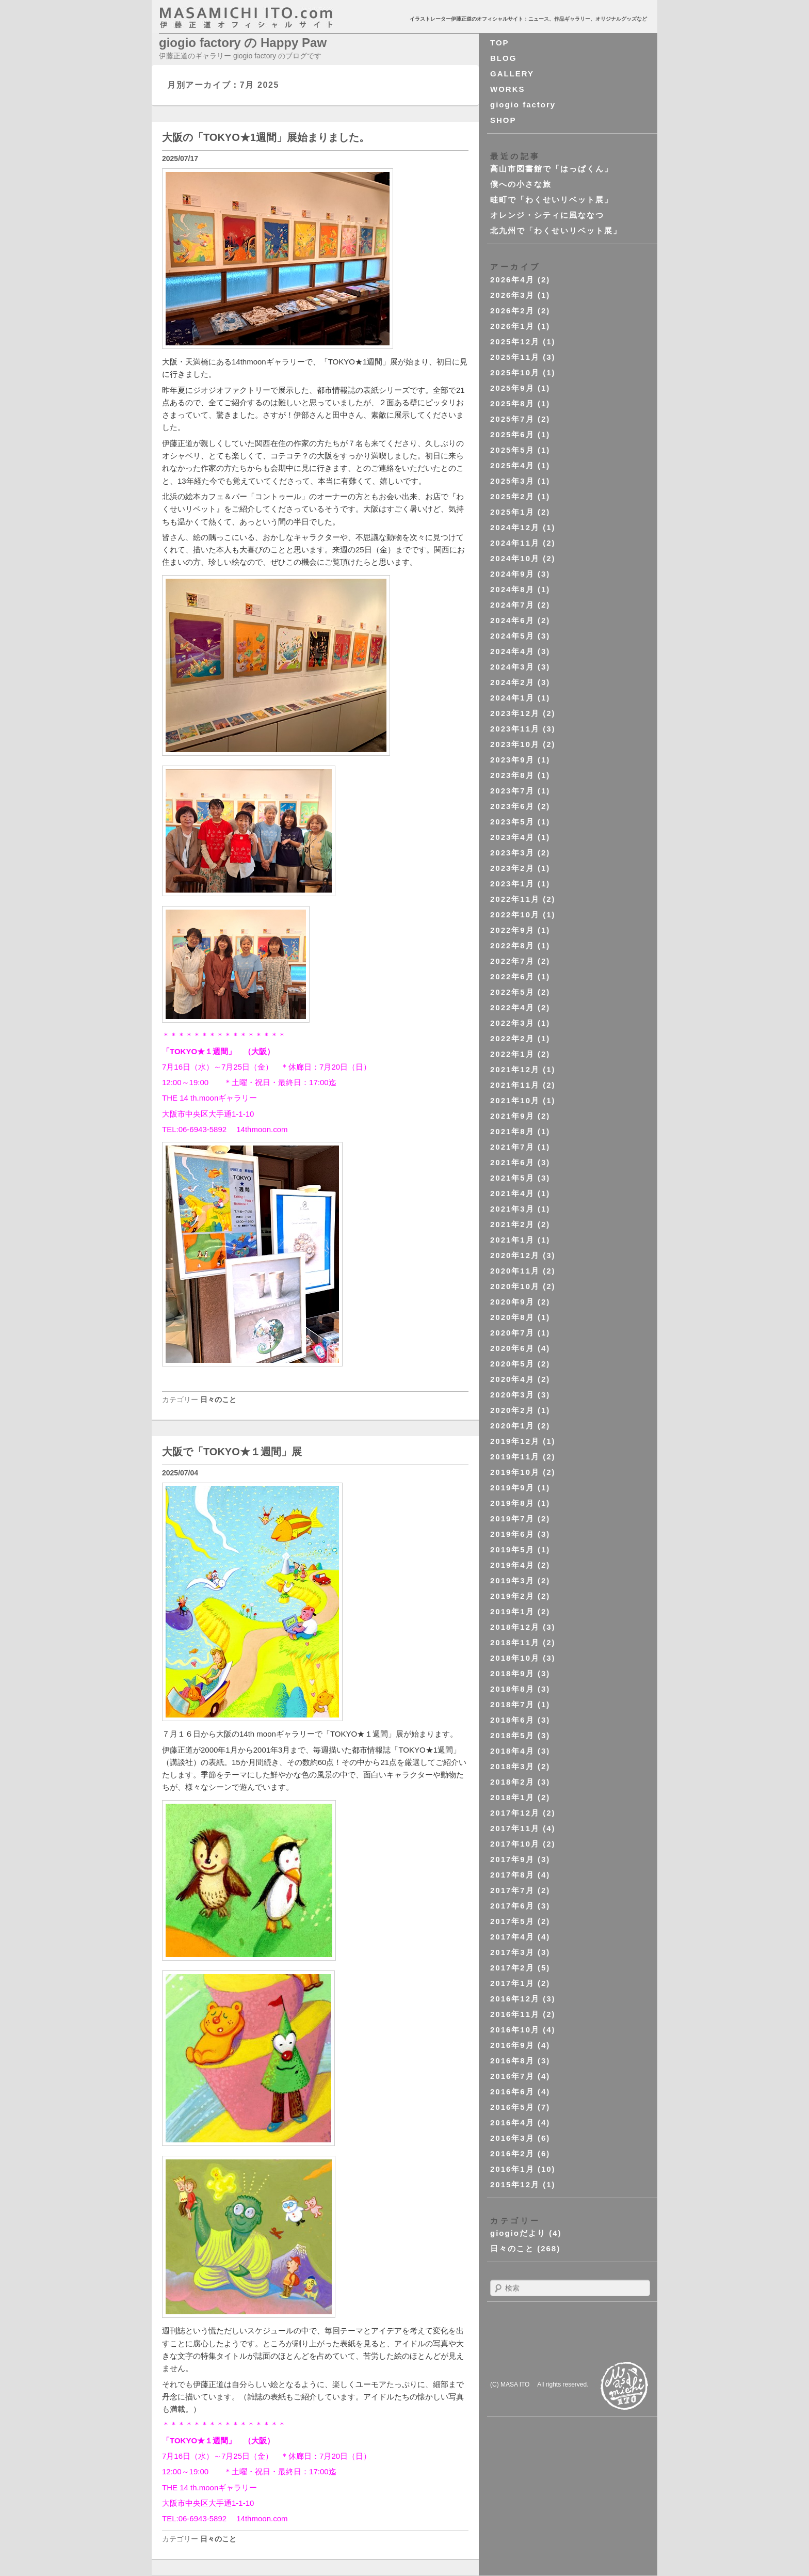 This screenshot has width=809, height=2576. Describe the element at coordinates (512, 1363) in the screenshot. I see `2020年5月` at that location.